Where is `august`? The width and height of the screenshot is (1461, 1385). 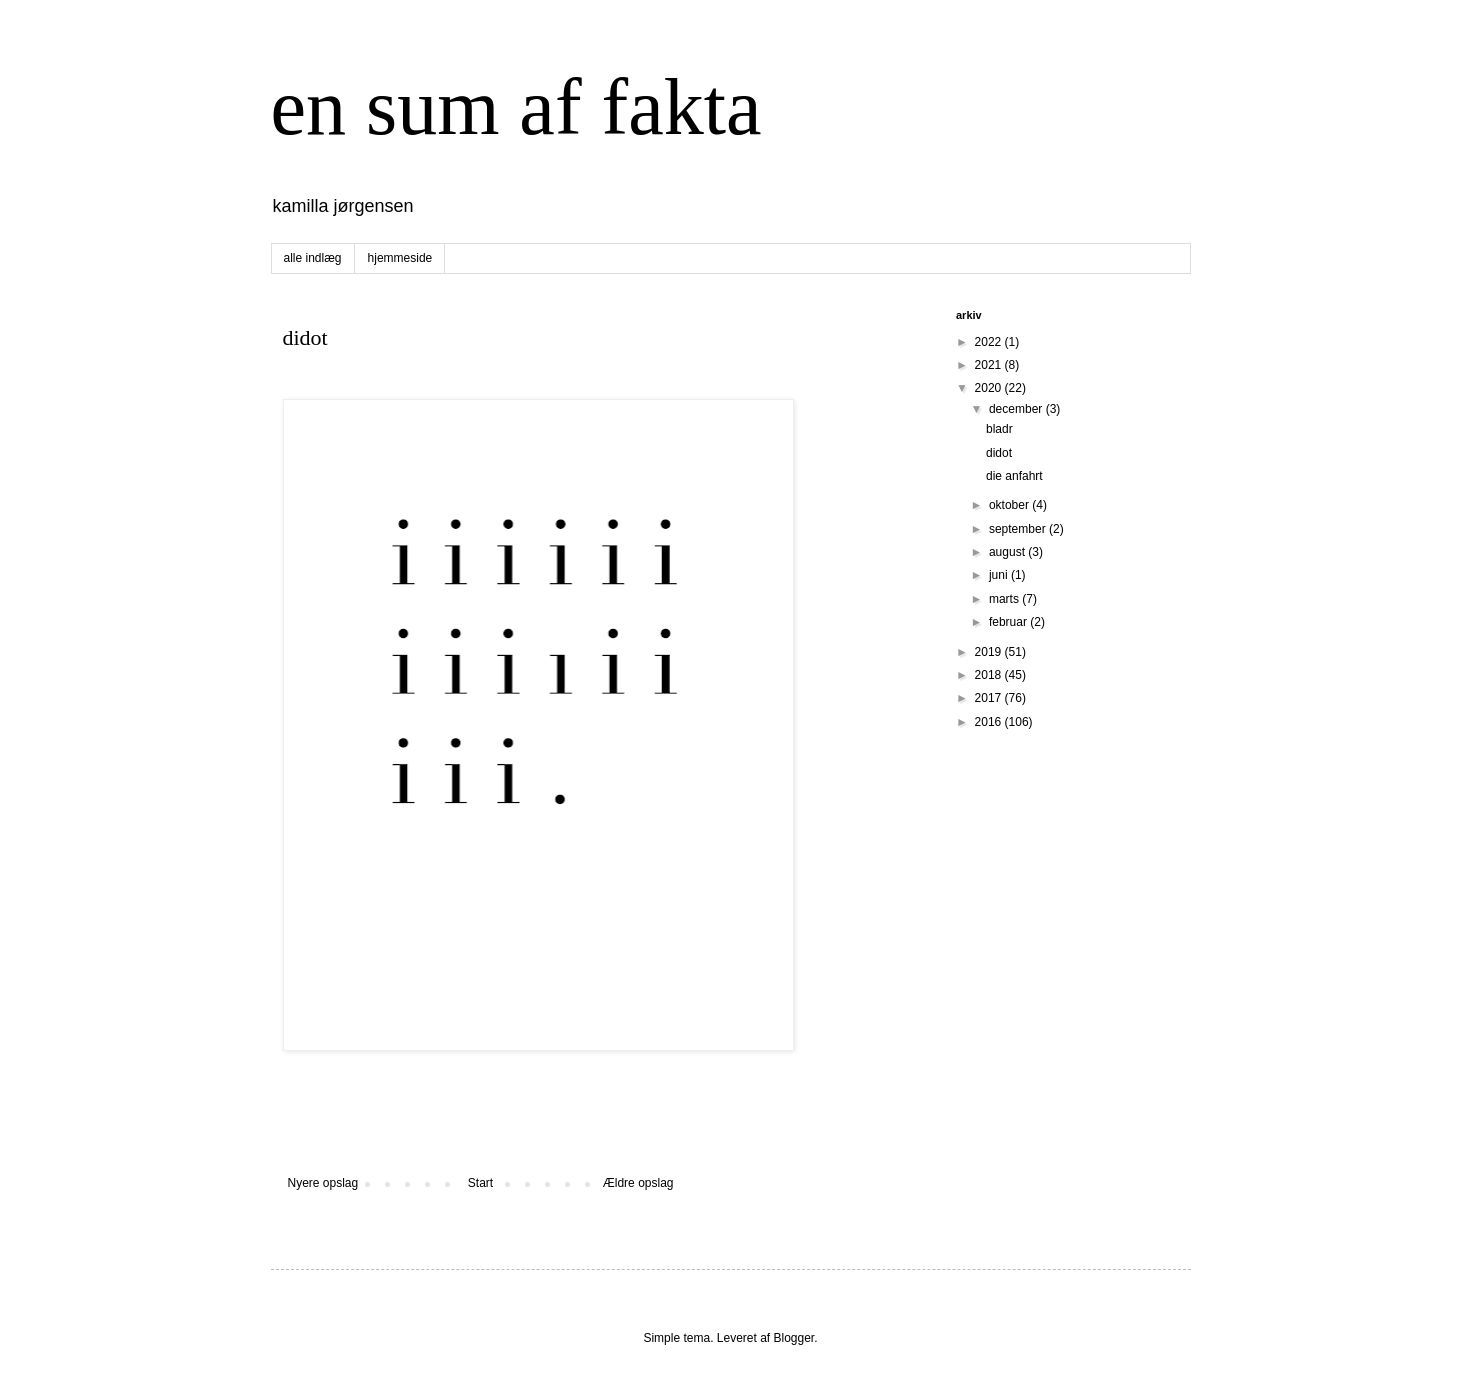 august is located at coordinates (1008, 552).